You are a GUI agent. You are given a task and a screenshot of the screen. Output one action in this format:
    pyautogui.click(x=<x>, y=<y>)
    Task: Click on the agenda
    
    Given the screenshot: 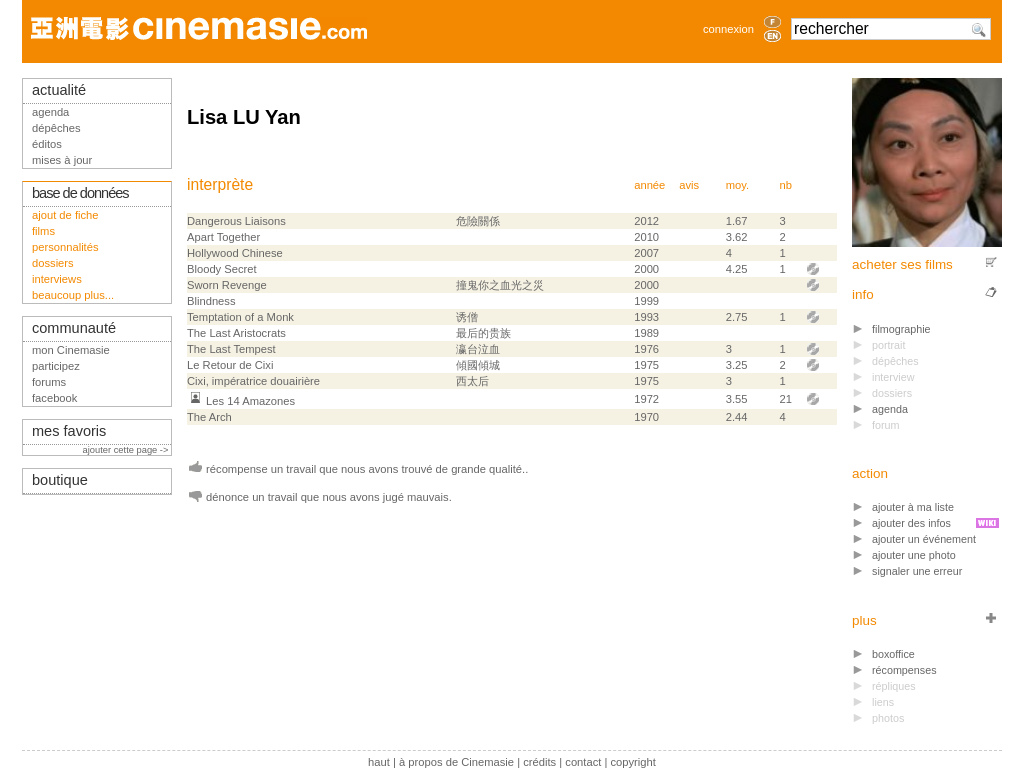 What is the action you would take?
    pyautogui.click(x=890, y=409)
    